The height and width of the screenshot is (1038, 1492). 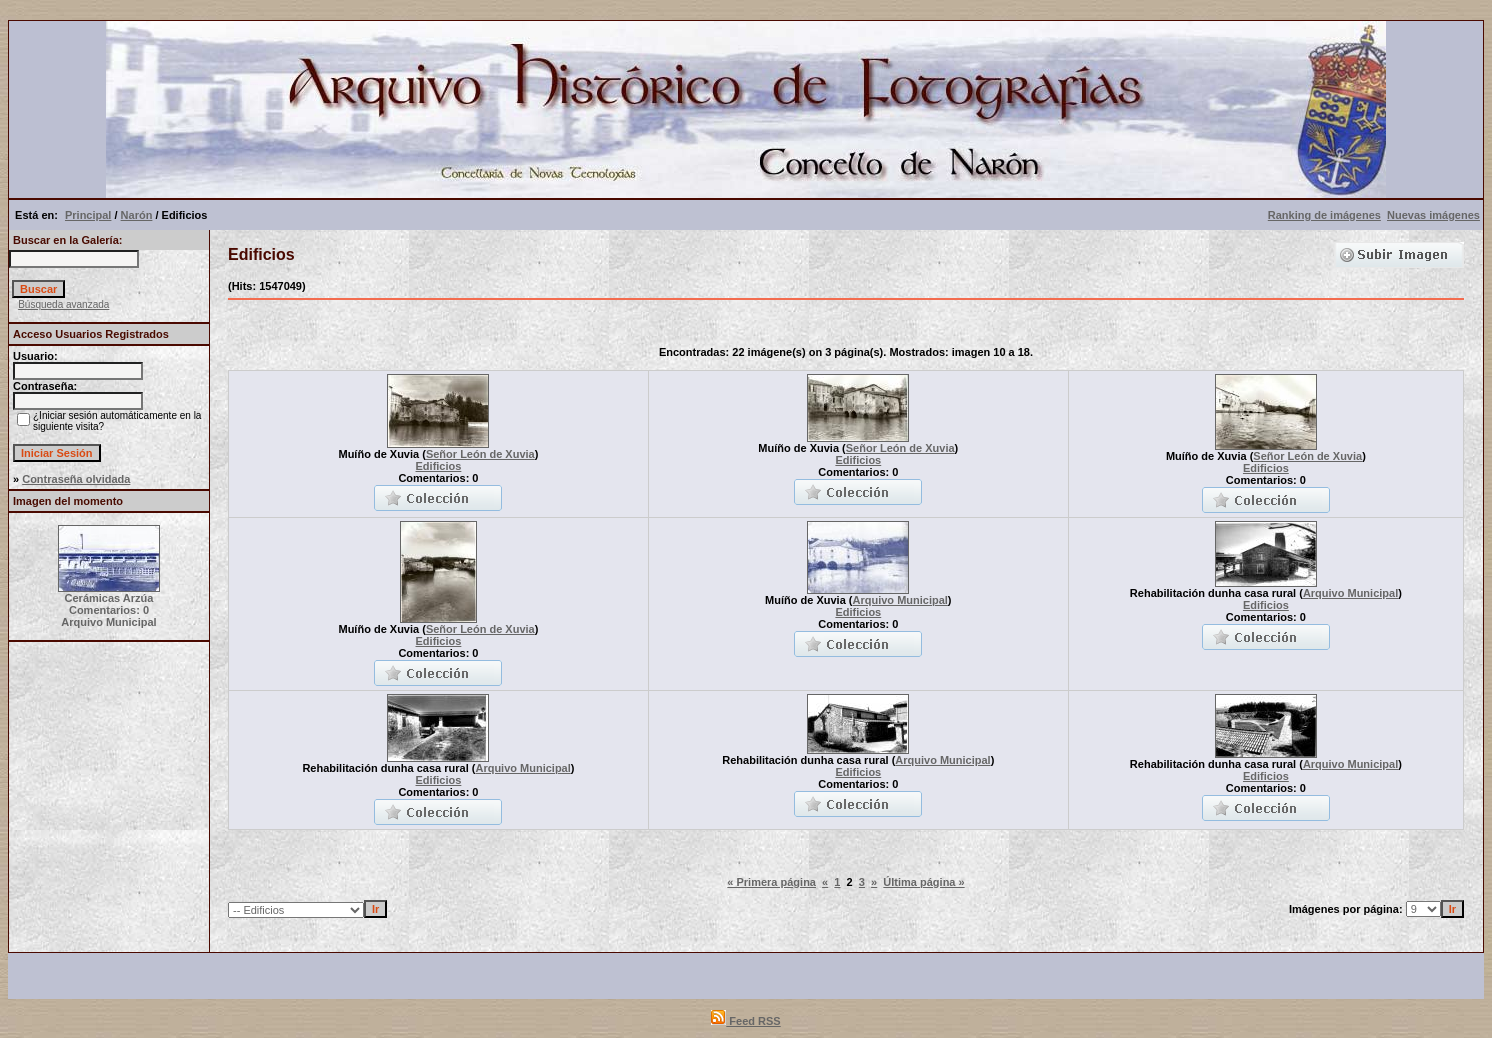 I want to click on Feed RSS, so click(x=745, y=1021).